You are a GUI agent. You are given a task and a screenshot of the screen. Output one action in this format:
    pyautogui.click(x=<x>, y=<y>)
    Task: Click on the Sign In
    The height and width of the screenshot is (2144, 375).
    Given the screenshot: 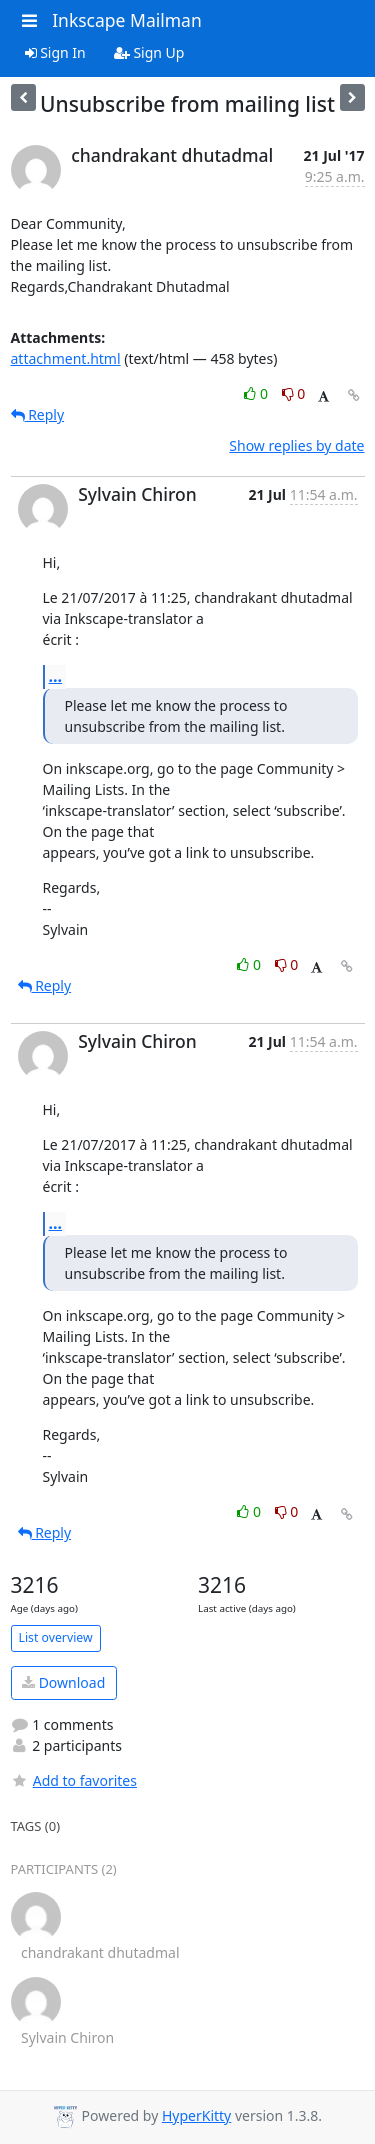 What is the action you would take?
    pyautogui.click(x=55, y=52)
    